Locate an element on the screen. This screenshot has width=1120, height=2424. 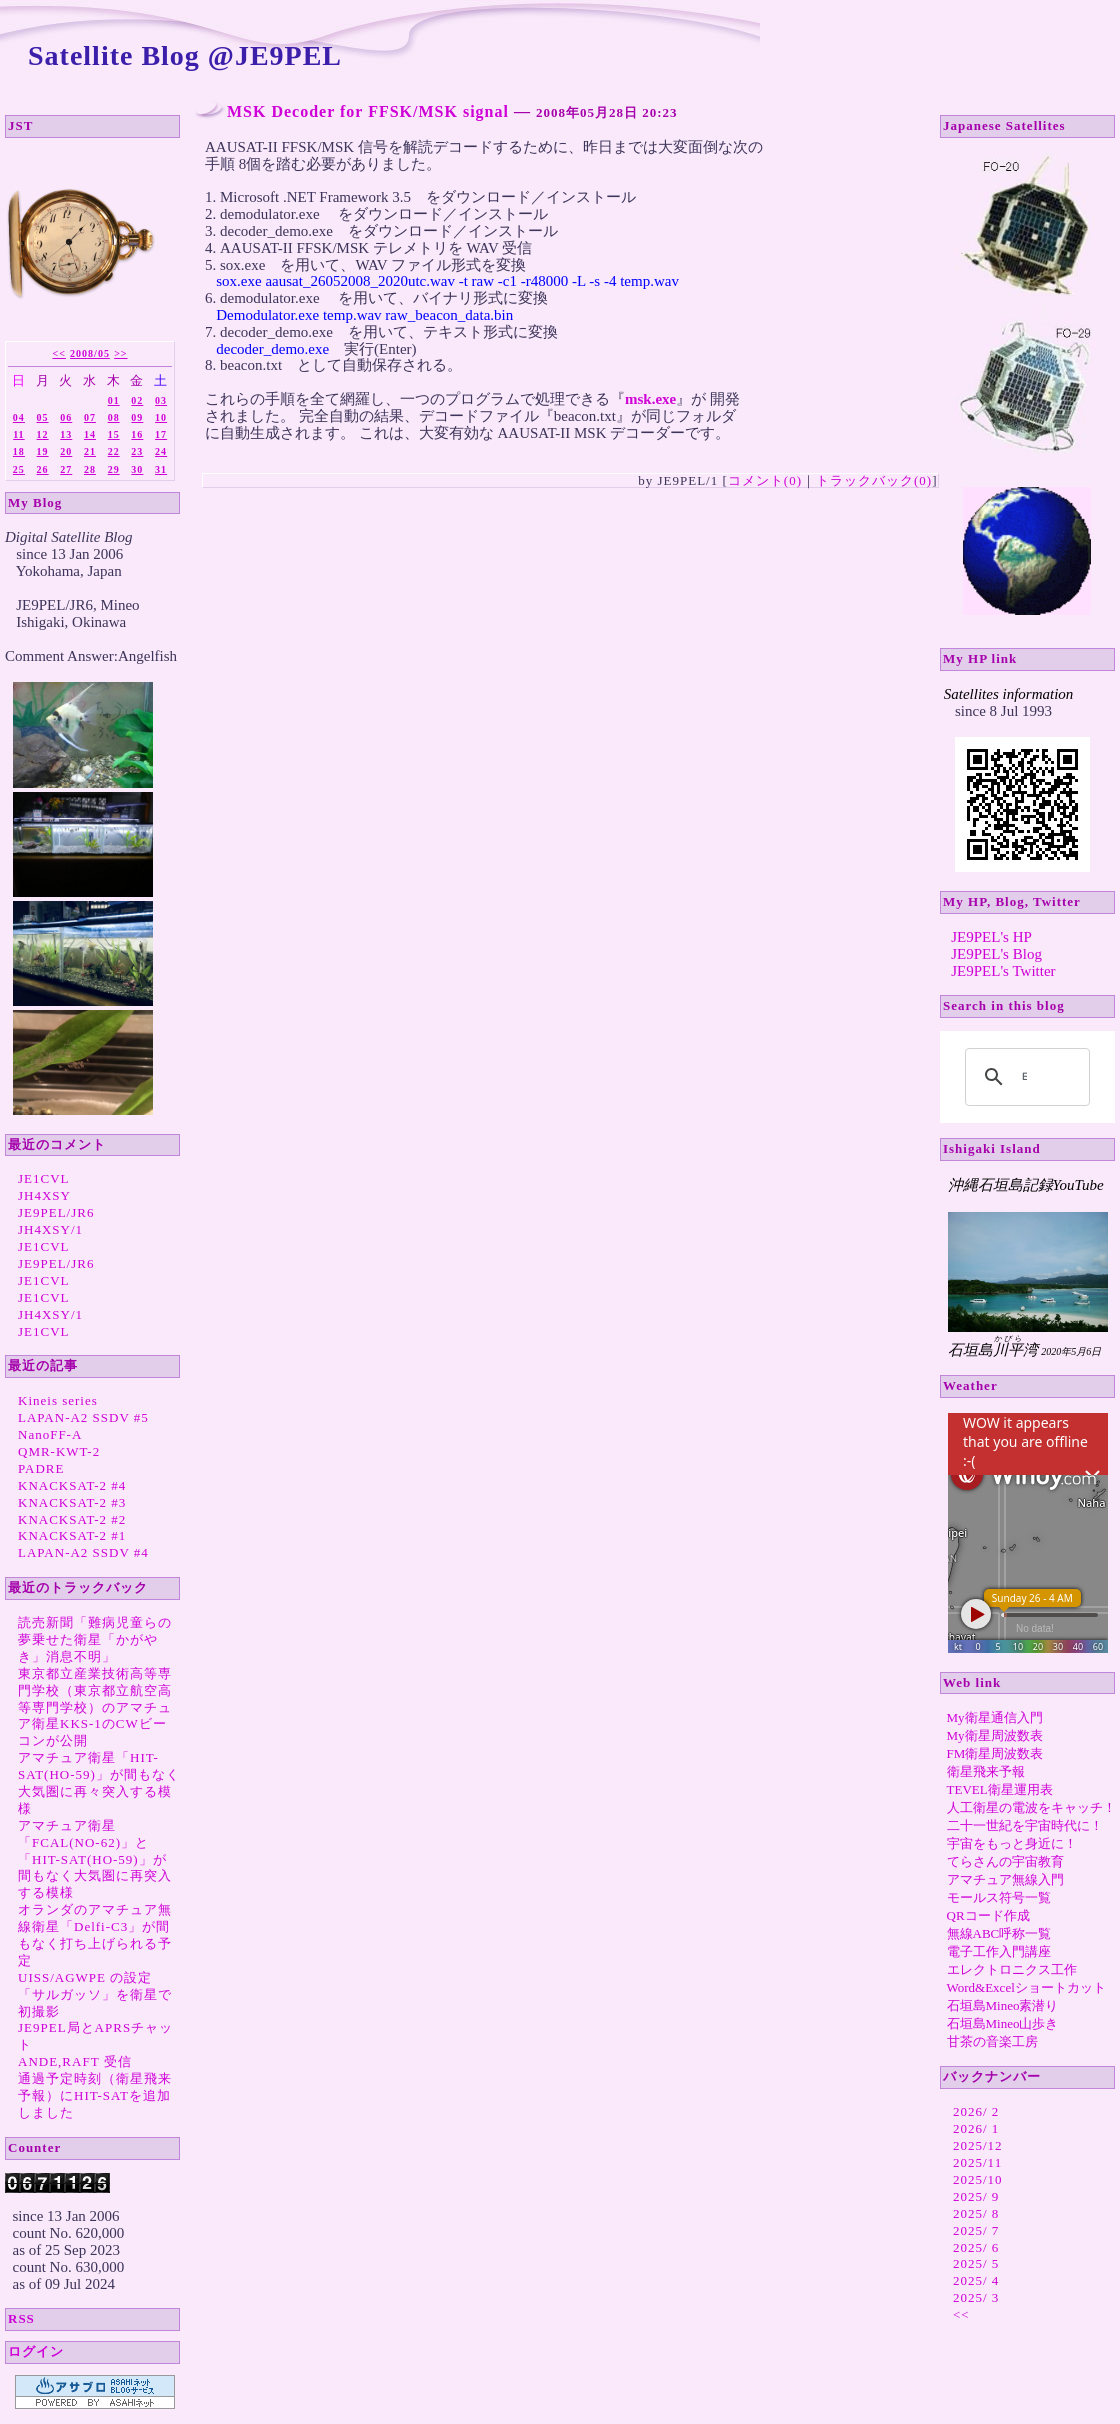
2008/05 is located at coordinates (90, 353).